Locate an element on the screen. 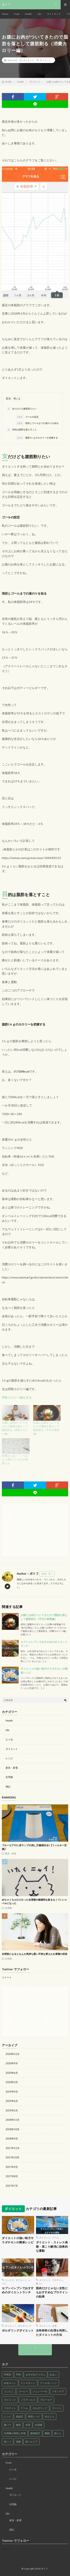  筋トレ [筋トレ (1個の項目)] is located at coordinates (58, 2433).